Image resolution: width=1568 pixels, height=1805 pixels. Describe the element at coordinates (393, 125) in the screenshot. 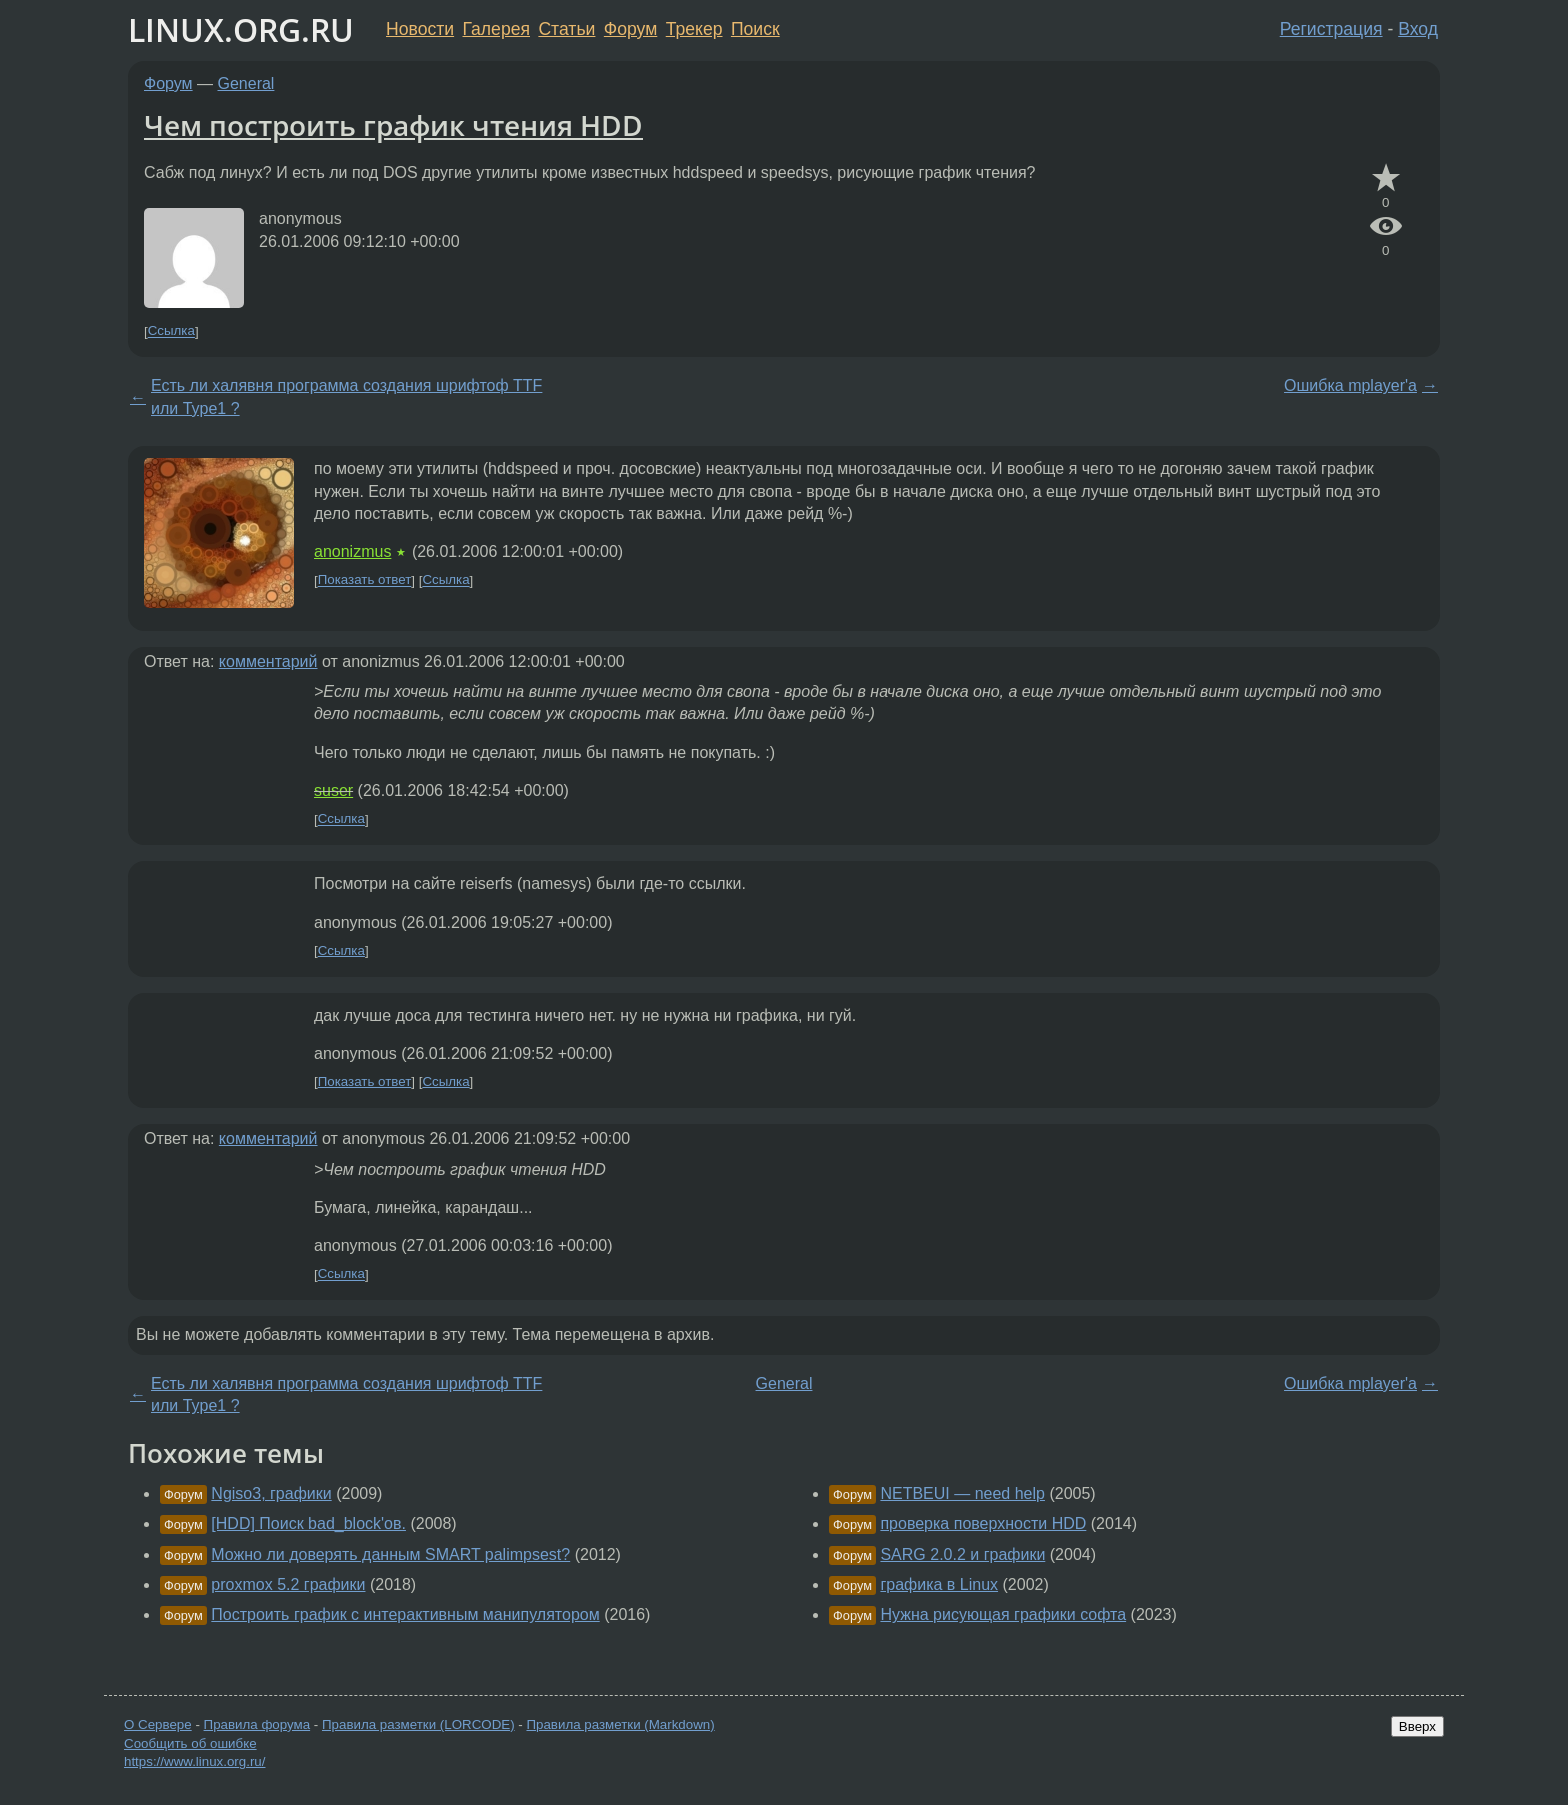

I see `Чем построить график чтения HDD` at that location.